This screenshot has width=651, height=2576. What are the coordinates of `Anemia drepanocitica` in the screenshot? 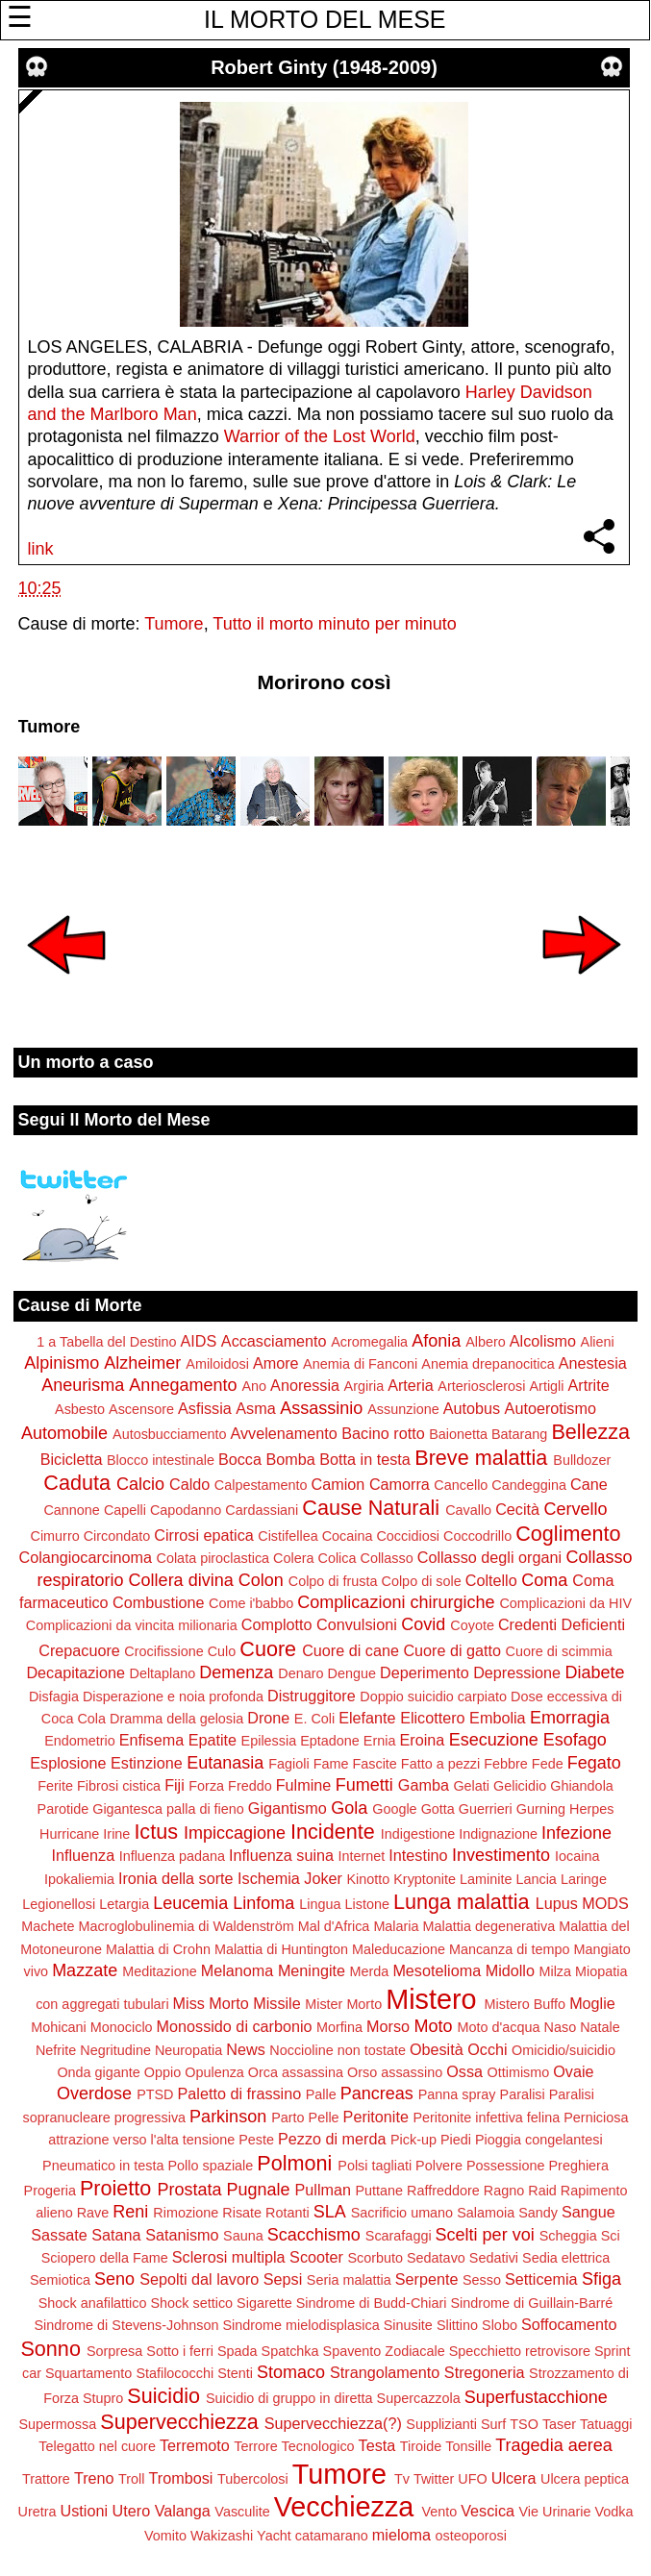 It's located at (487, 1364).